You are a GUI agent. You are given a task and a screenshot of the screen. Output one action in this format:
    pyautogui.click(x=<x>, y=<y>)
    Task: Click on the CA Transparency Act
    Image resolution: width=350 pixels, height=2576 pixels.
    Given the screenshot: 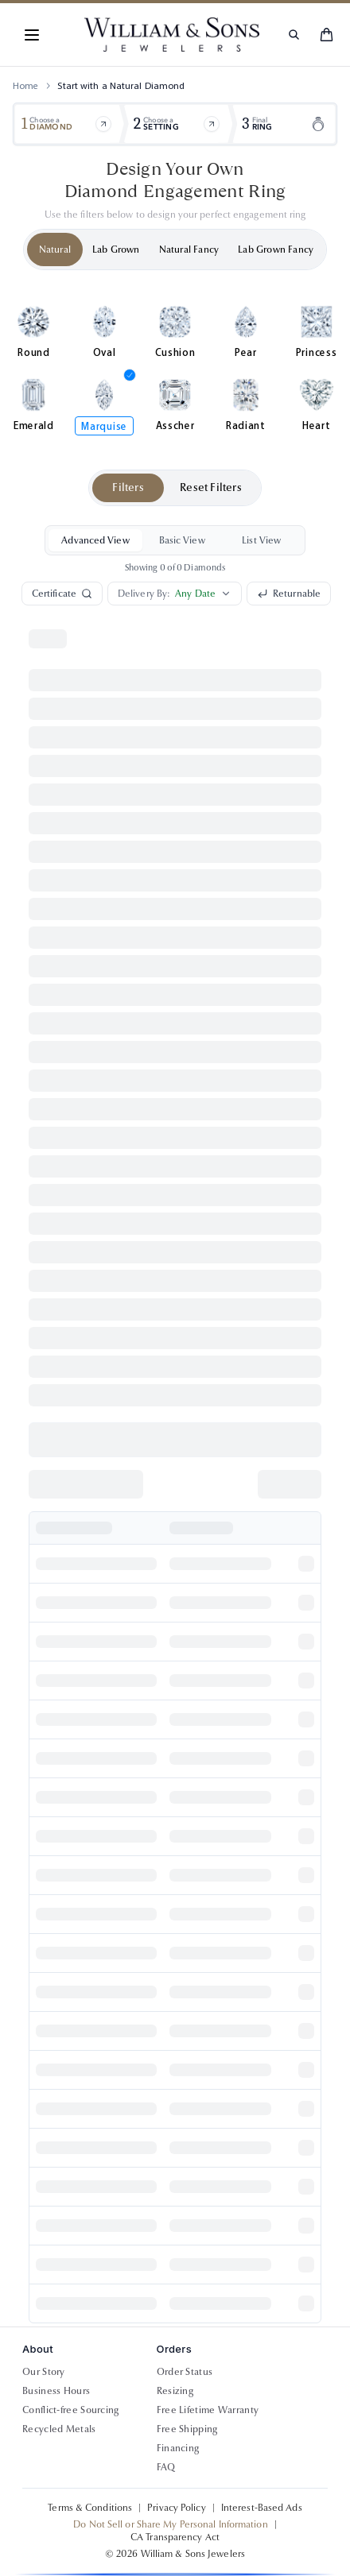 What is the action you would take?
    pyautogui.click(x=175, y=2537)
    